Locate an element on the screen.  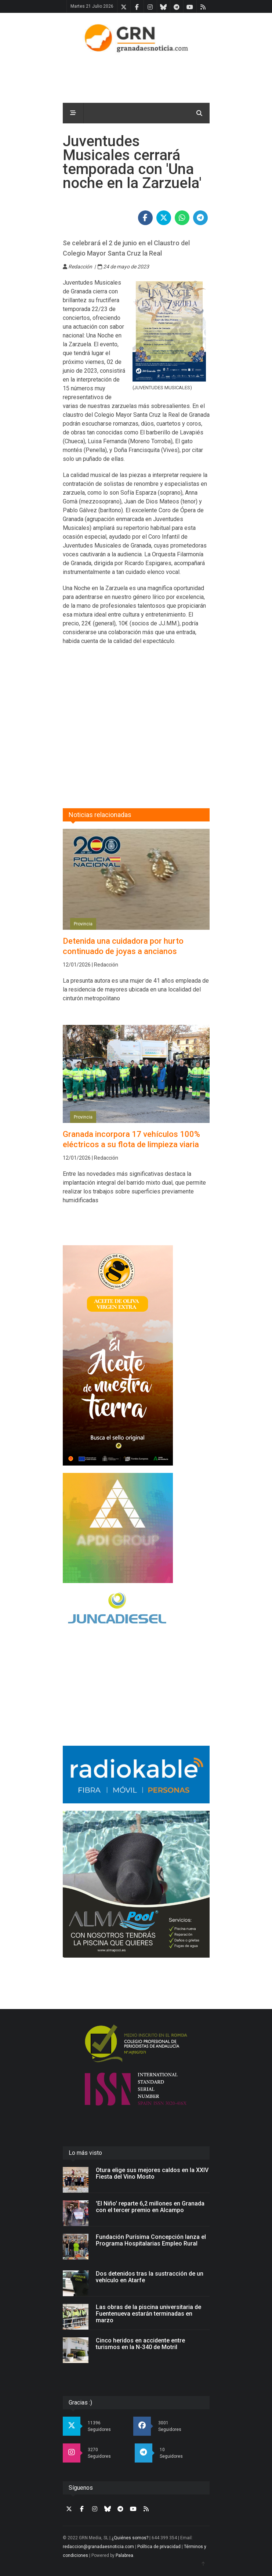
[Advertisement] is located at coordinates (167, 713).